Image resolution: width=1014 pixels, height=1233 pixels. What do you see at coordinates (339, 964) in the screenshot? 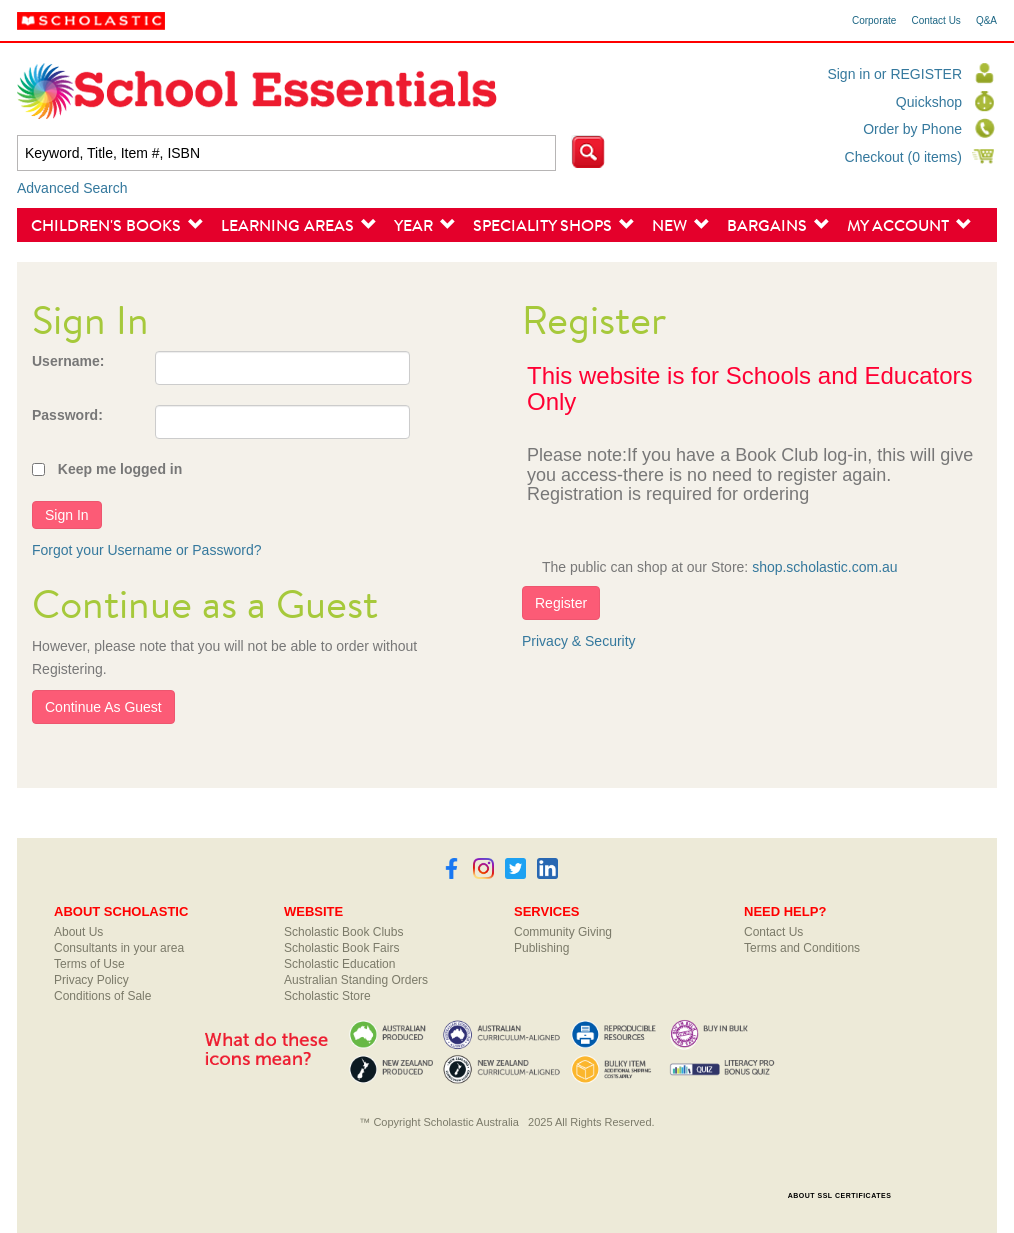
I see `Scholastic Education` at bounding box center [339, 964].